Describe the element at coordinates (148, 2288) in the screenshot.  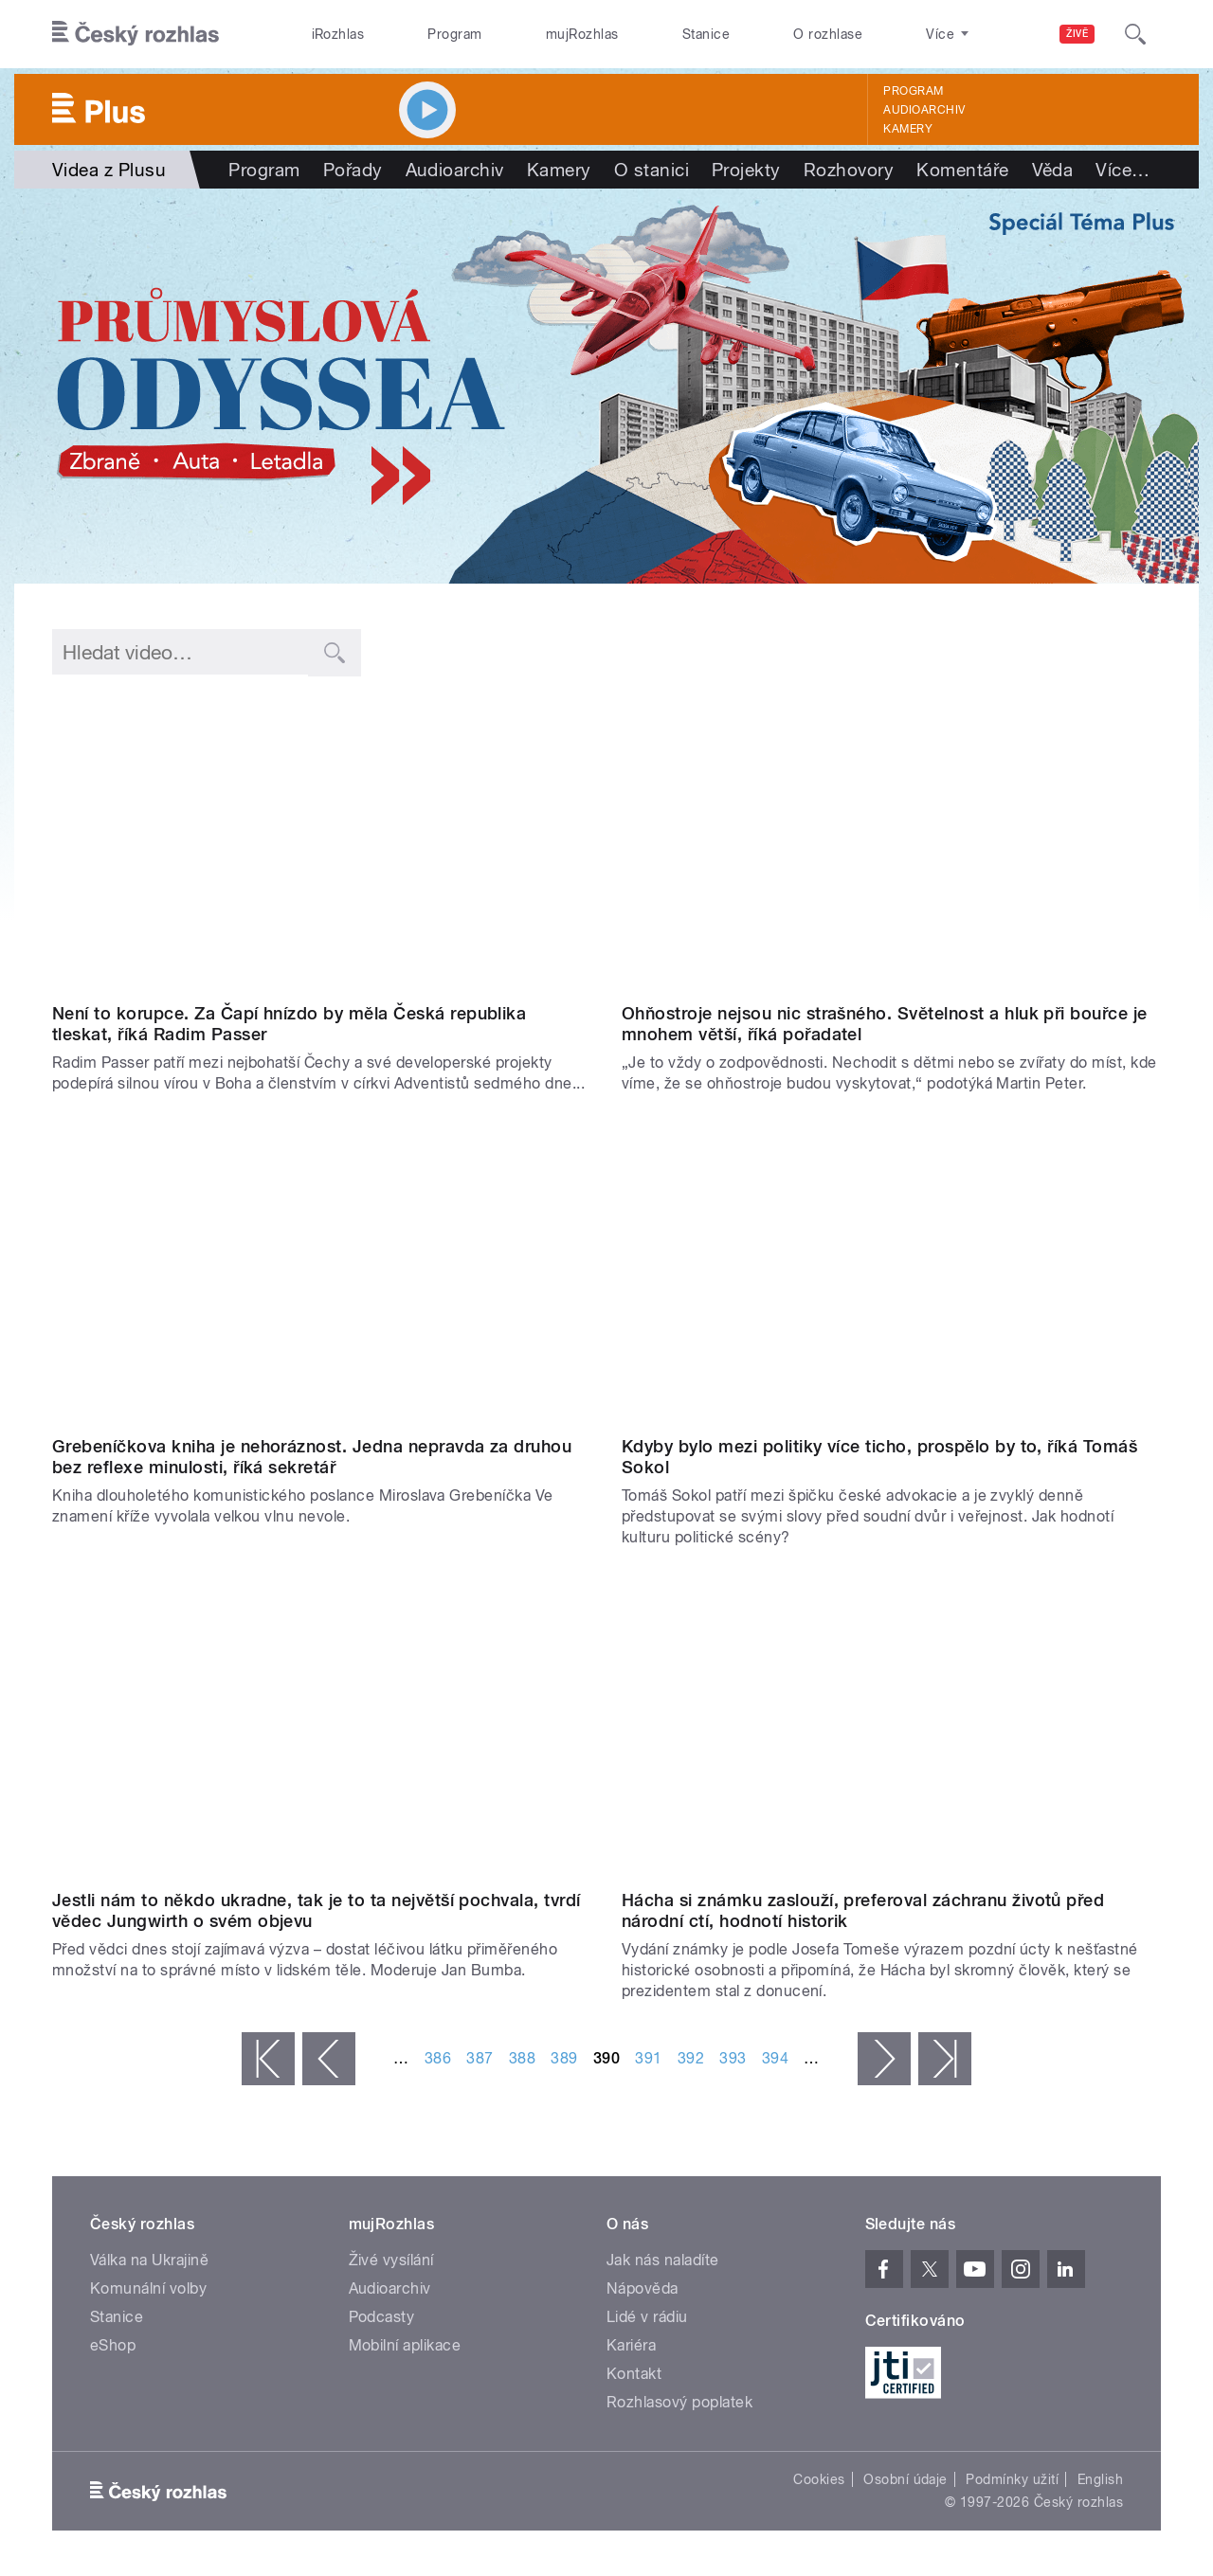
I see `Komunální volby` at that location.